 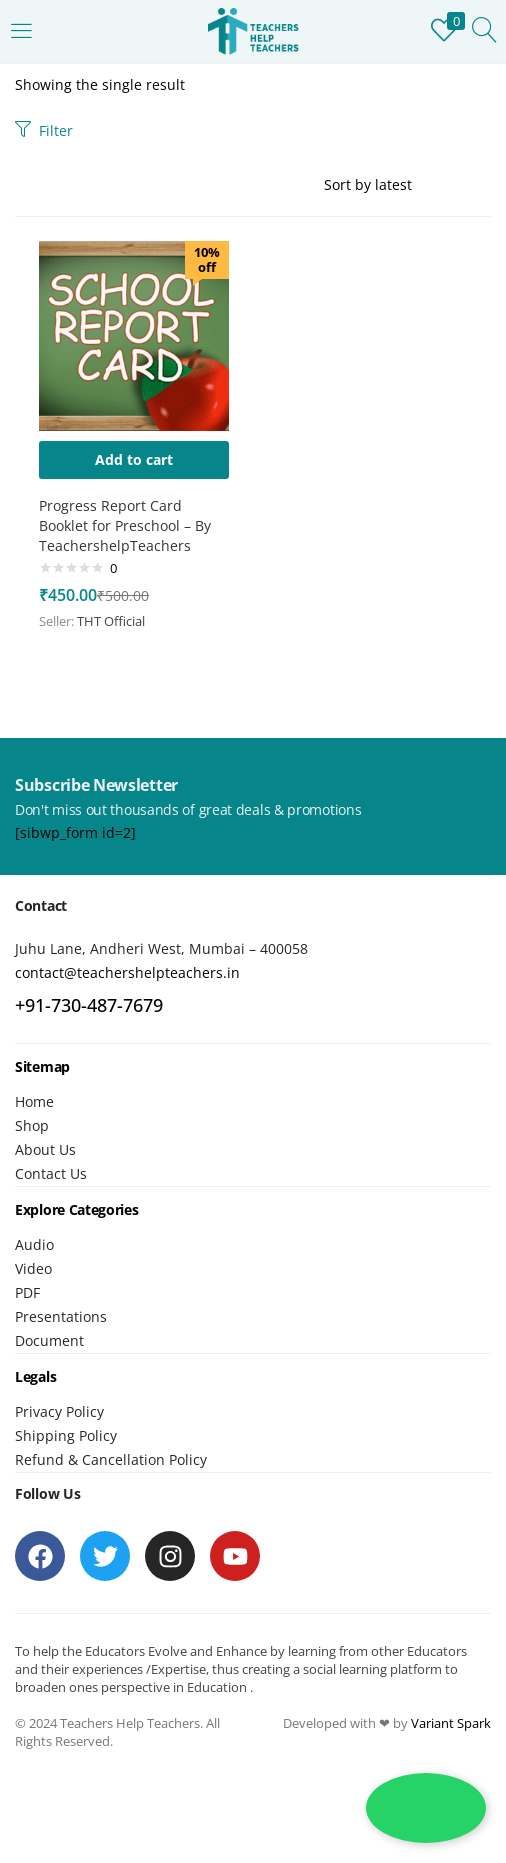 I want to click on Shipping Policy, so click(x=66, y=1435).